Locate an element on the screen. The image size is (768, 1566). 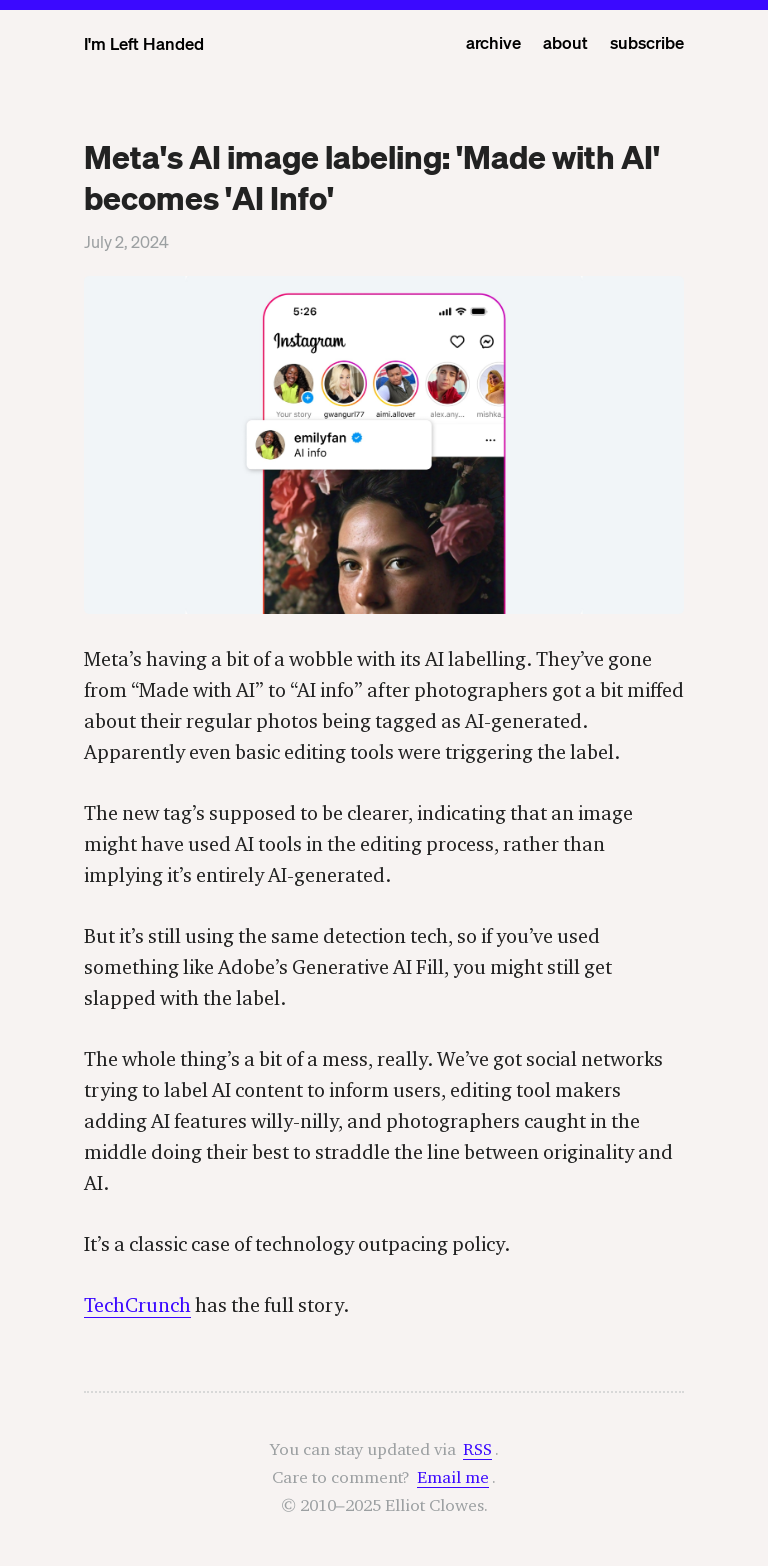
archive is located at coordinates (493, 42).